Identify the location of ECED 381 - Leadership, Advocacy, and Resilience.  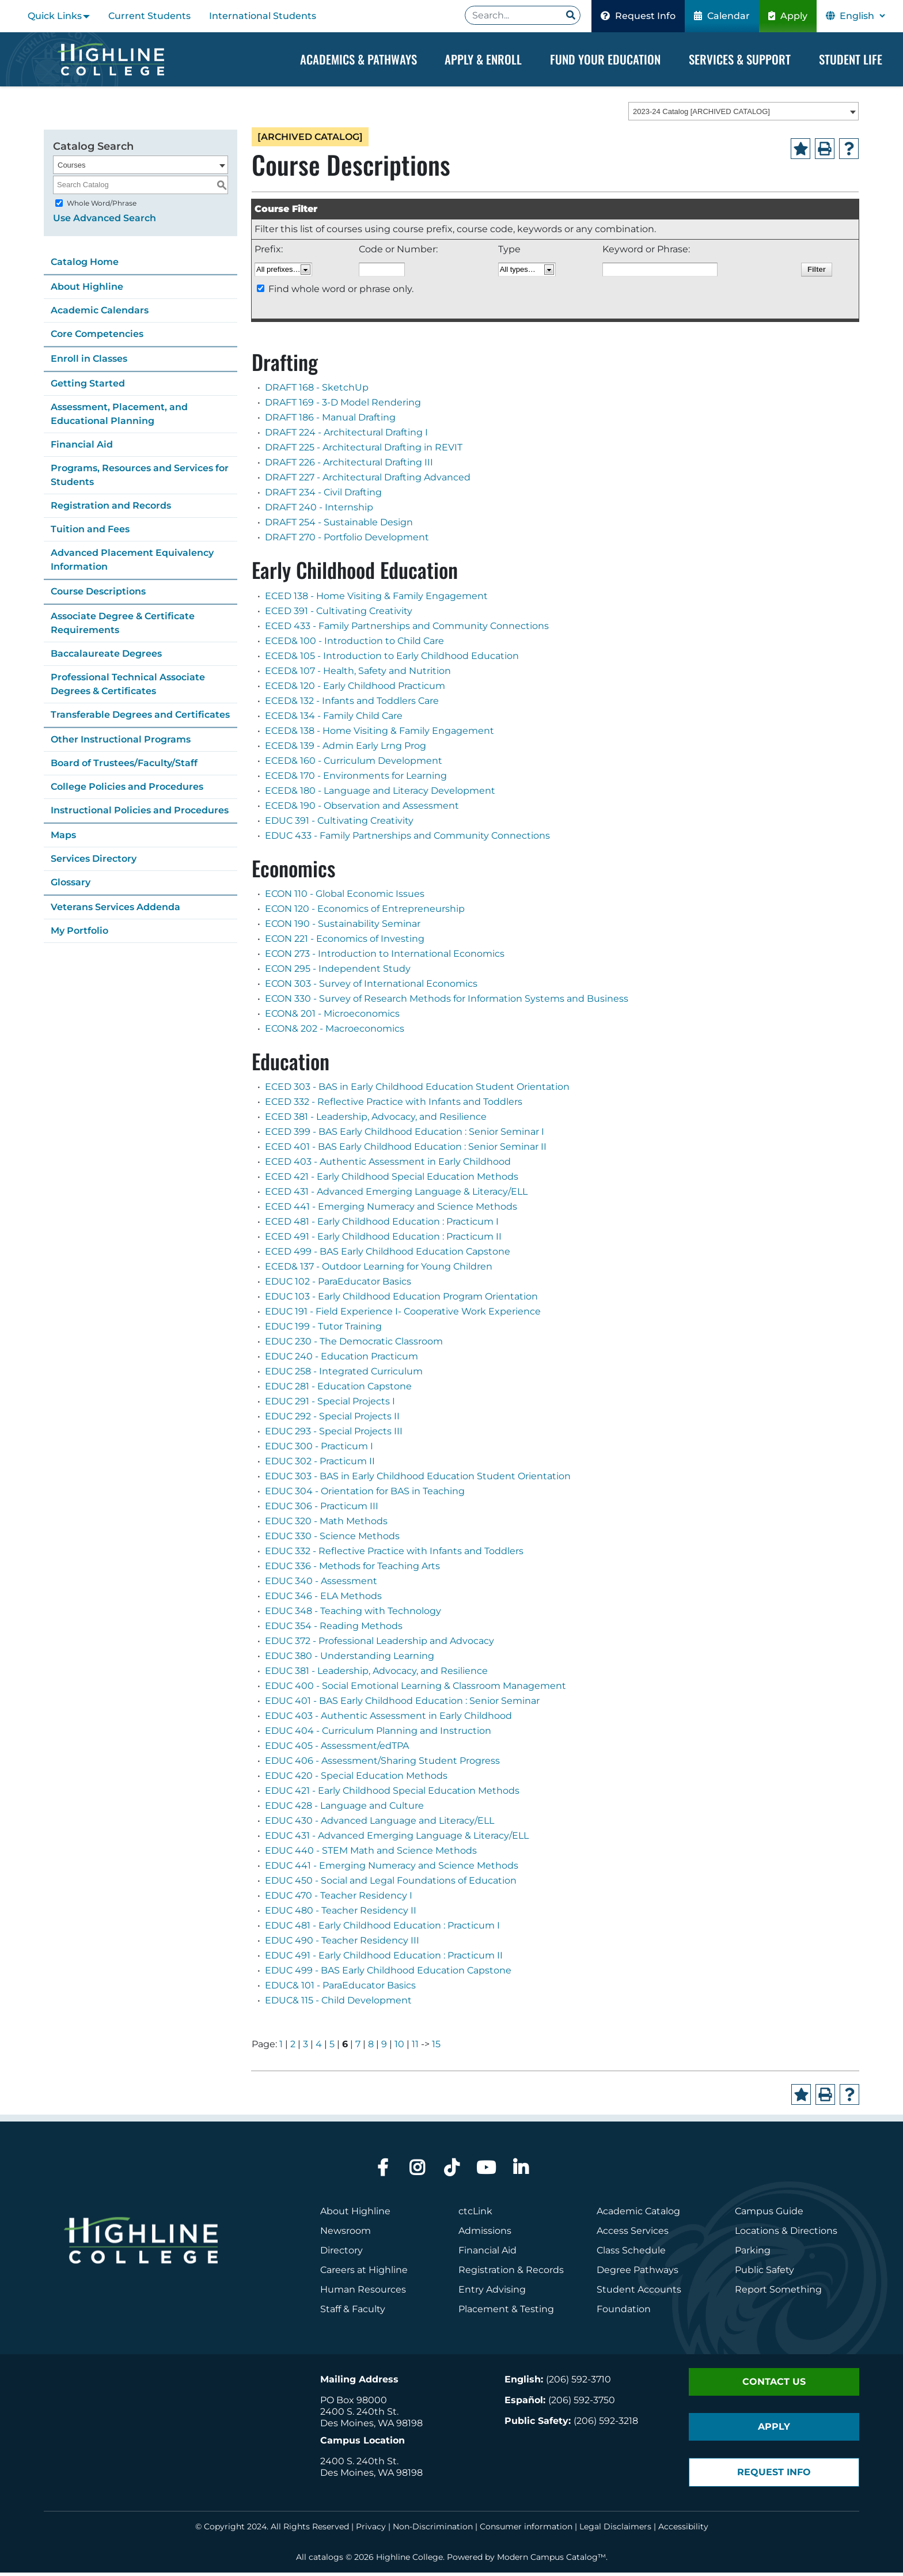
(376, 1120).